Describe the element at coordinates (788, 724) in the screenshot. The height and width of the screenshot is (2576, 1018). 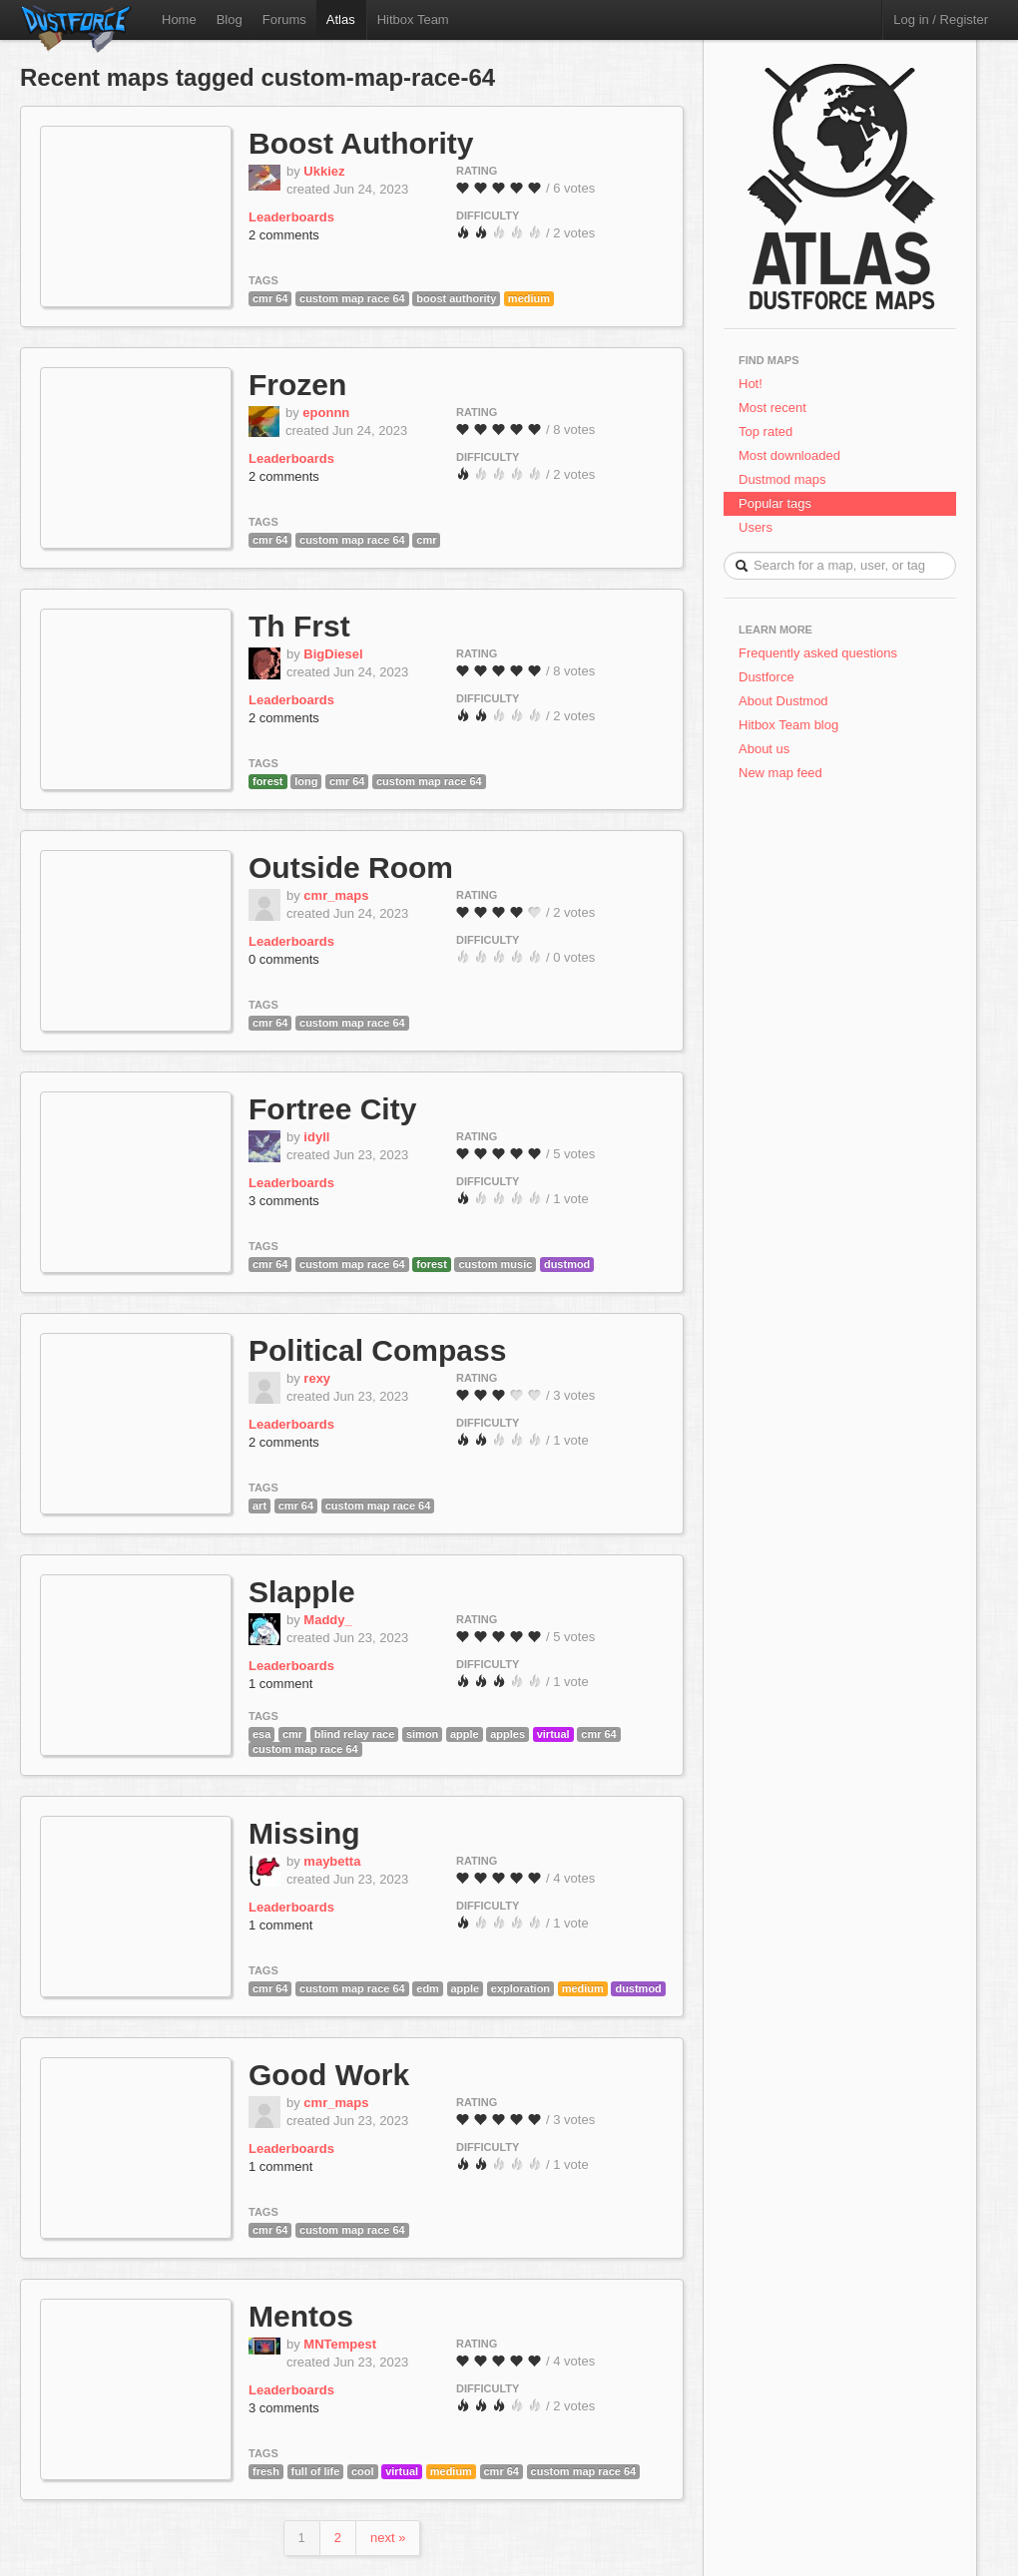
I see `Hitbox Team blog` at that location.